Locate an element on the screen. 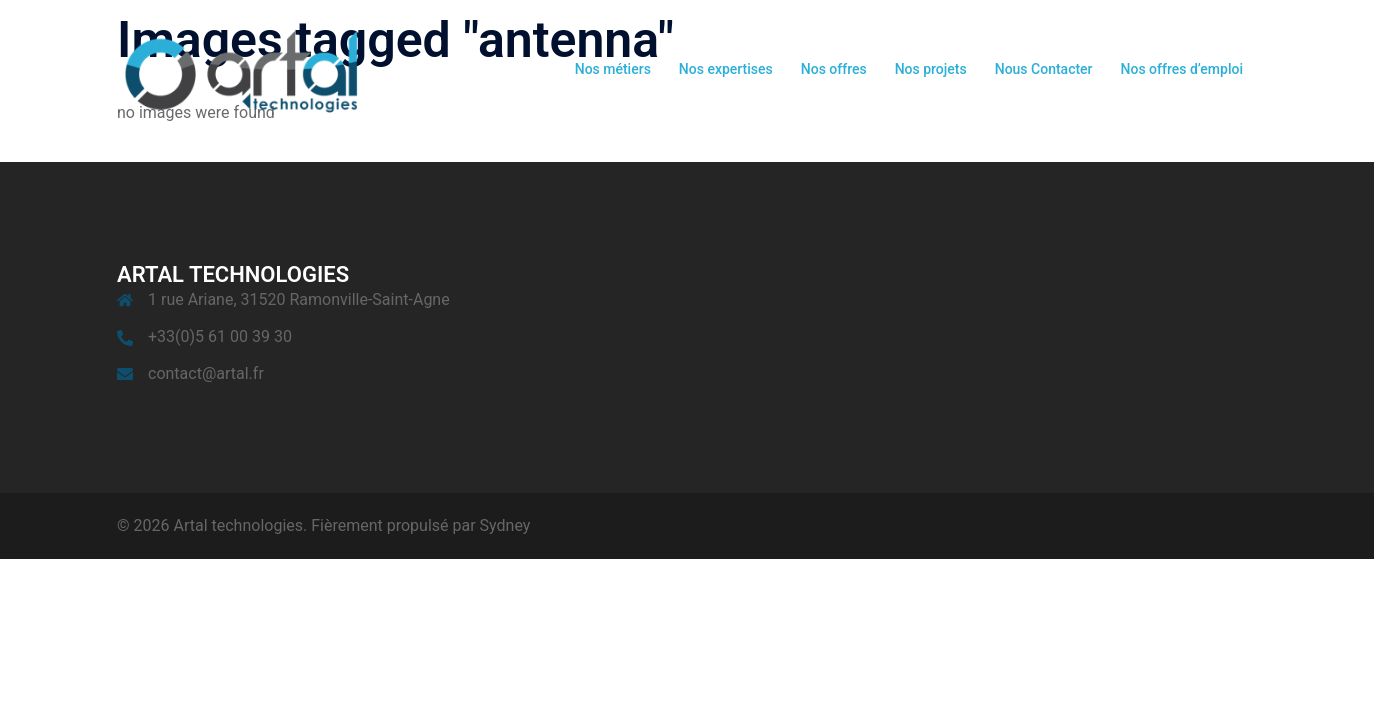  Nos métiers is located at coordinates (613, 69).